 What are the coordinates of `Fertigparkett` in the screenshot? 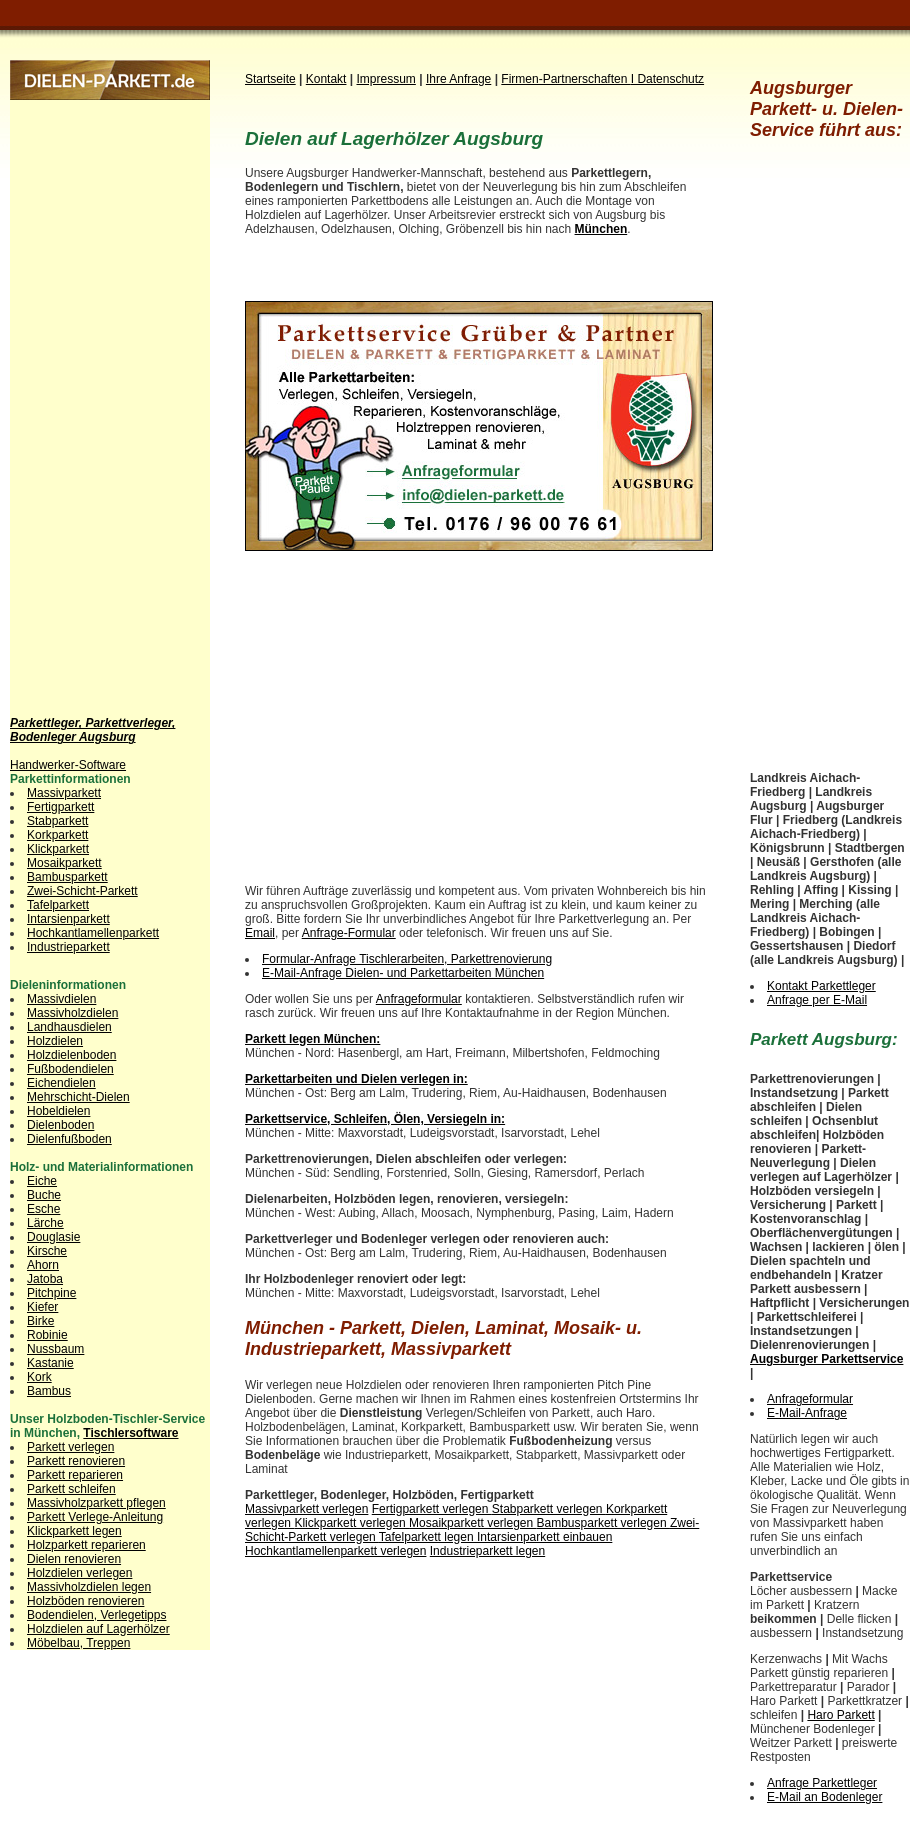 It's located at (60, 807).